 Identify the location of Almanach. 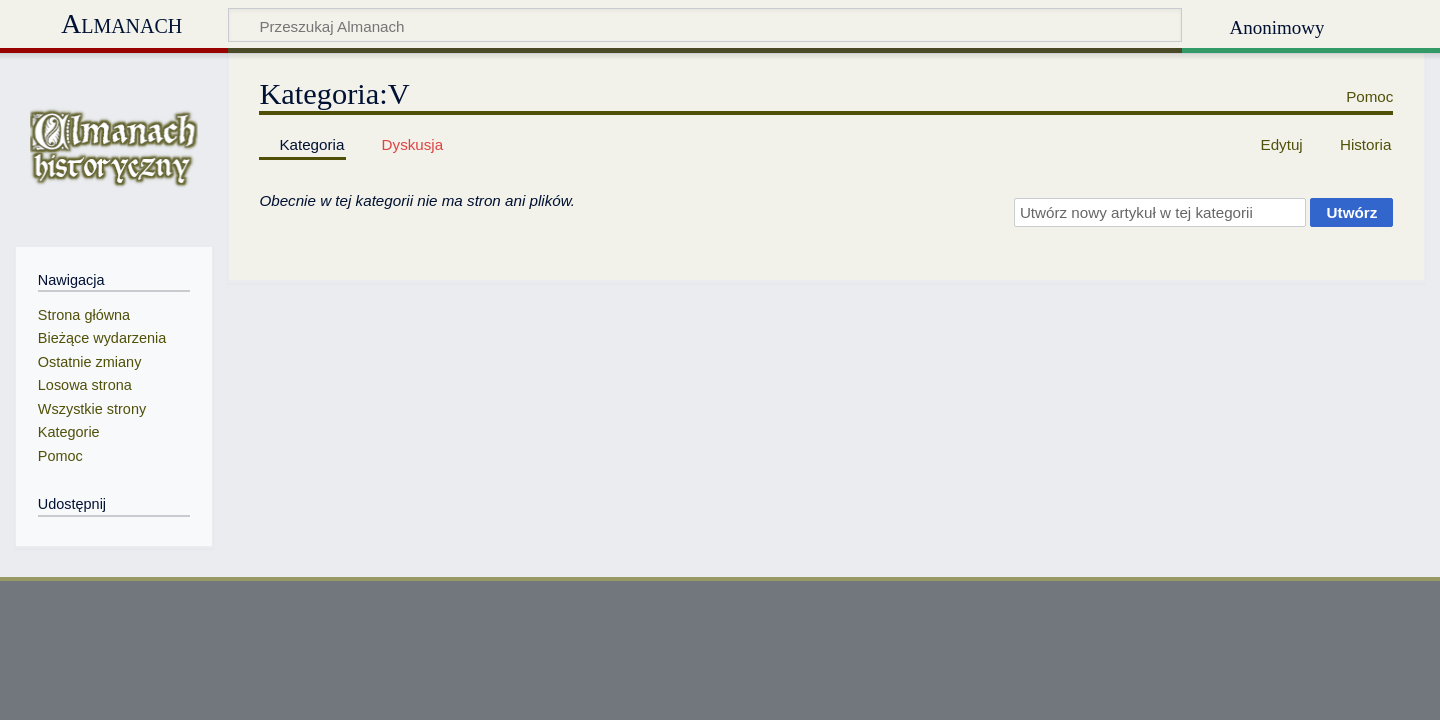
(121, 23).